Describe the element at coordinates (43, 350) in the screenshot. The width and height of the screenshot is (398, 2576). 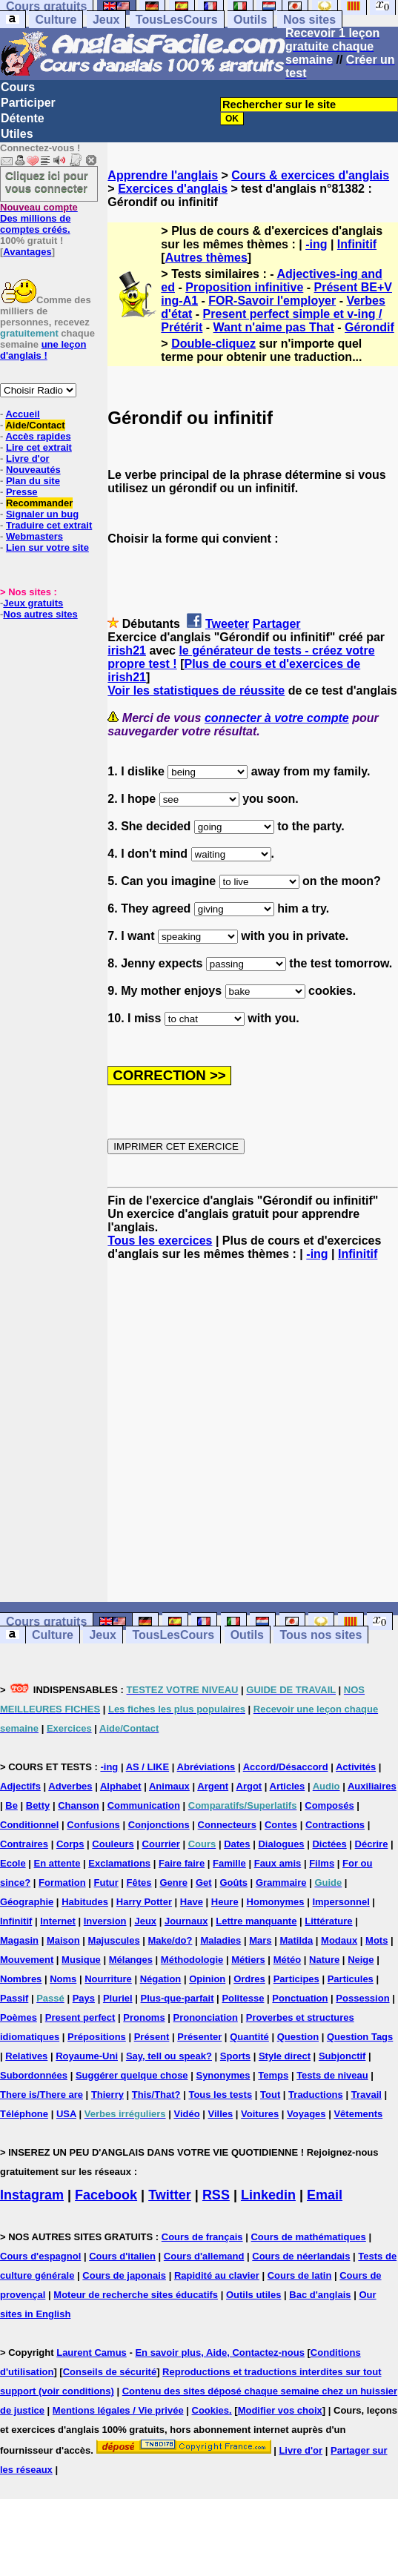
I see `une leçon d'anglais !` at that location.